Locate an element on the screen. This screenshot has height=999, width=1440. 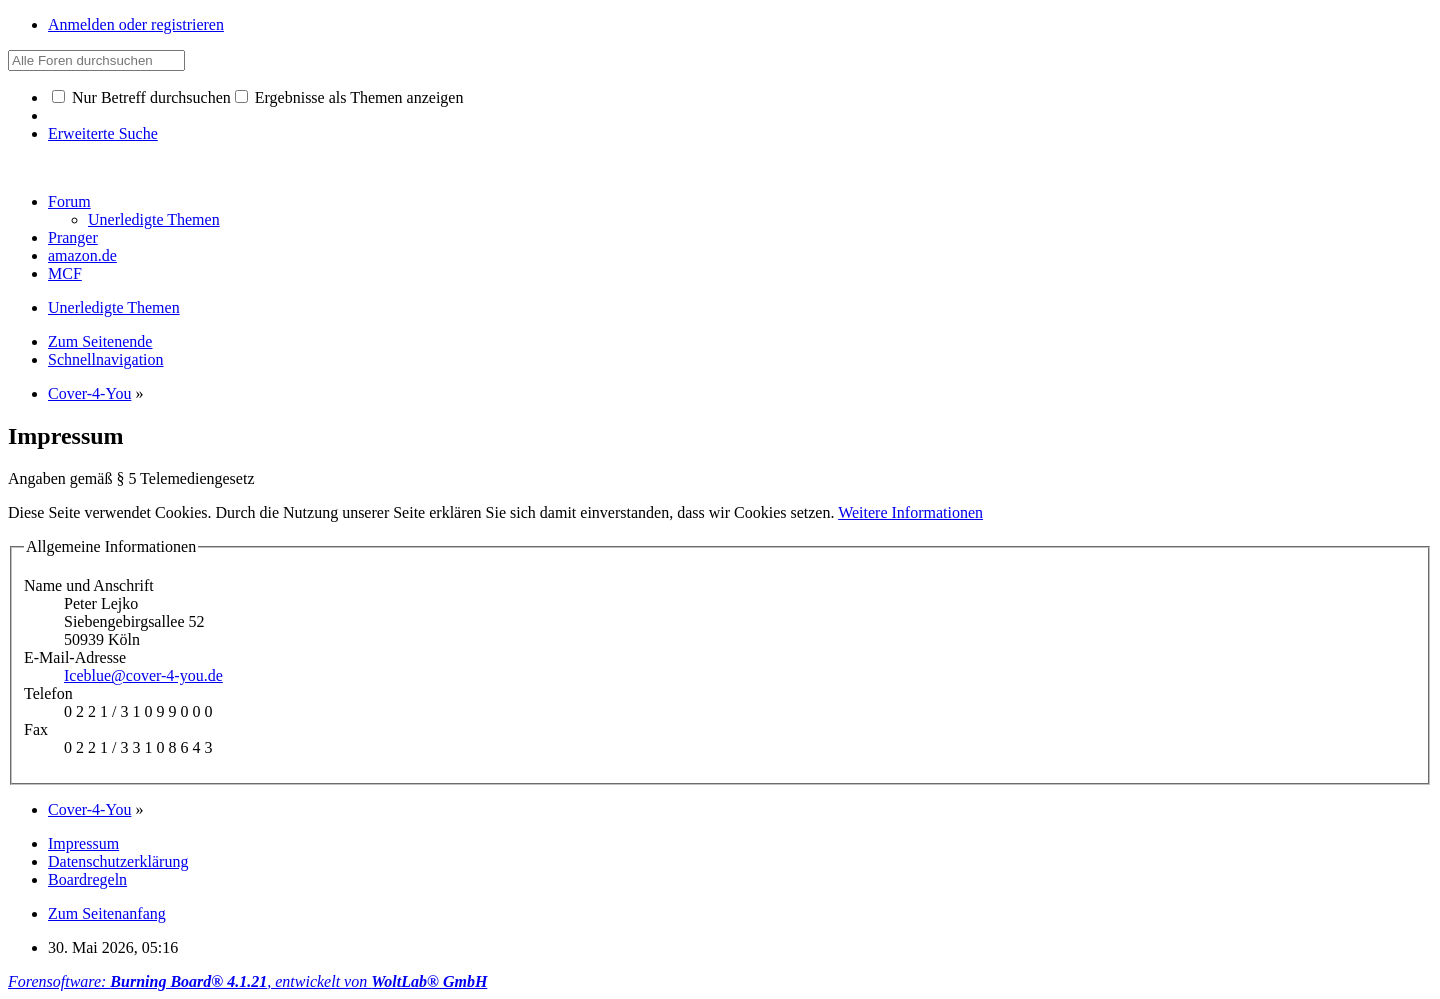
Nur Betreff durchsuchen is located at coordinates (141, 97).